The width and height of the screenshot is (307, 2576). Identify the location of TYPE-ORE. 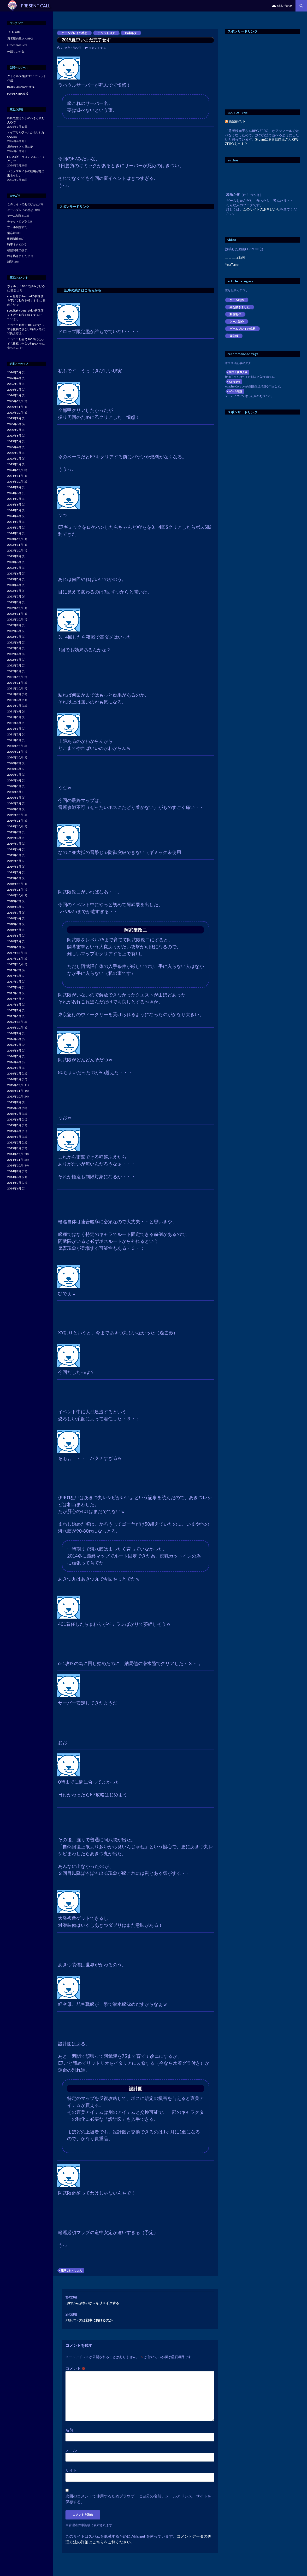
(14, 32).